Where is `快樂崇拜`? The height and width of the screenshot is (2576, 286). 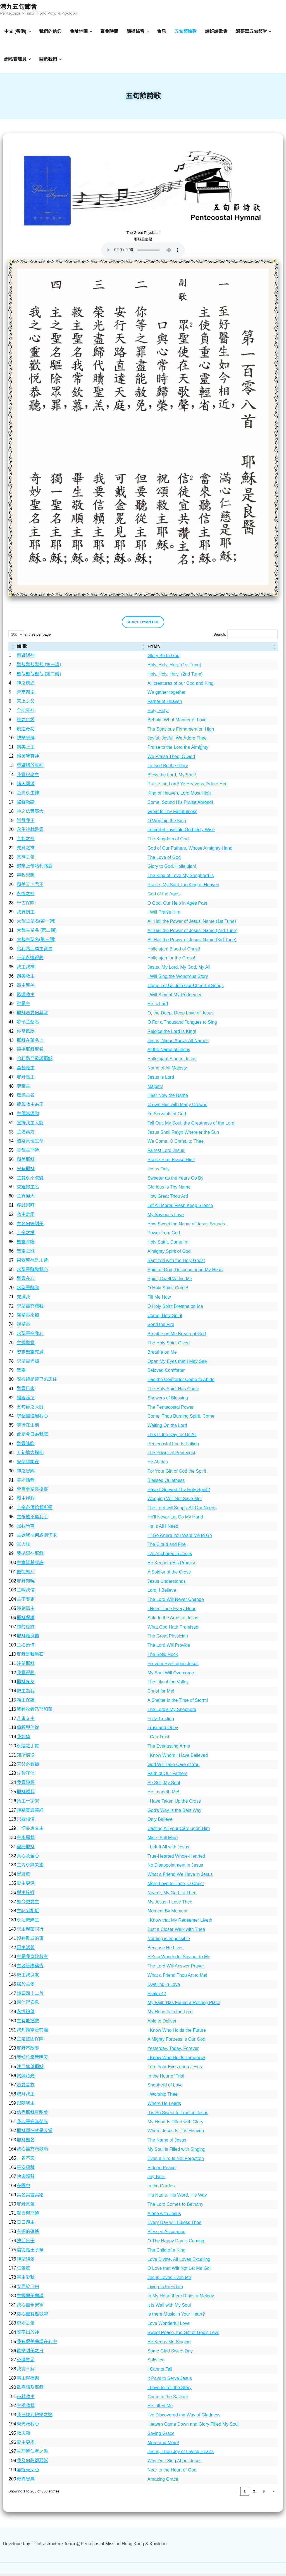
快樂崇拜 is located at coordinates (26, 740).